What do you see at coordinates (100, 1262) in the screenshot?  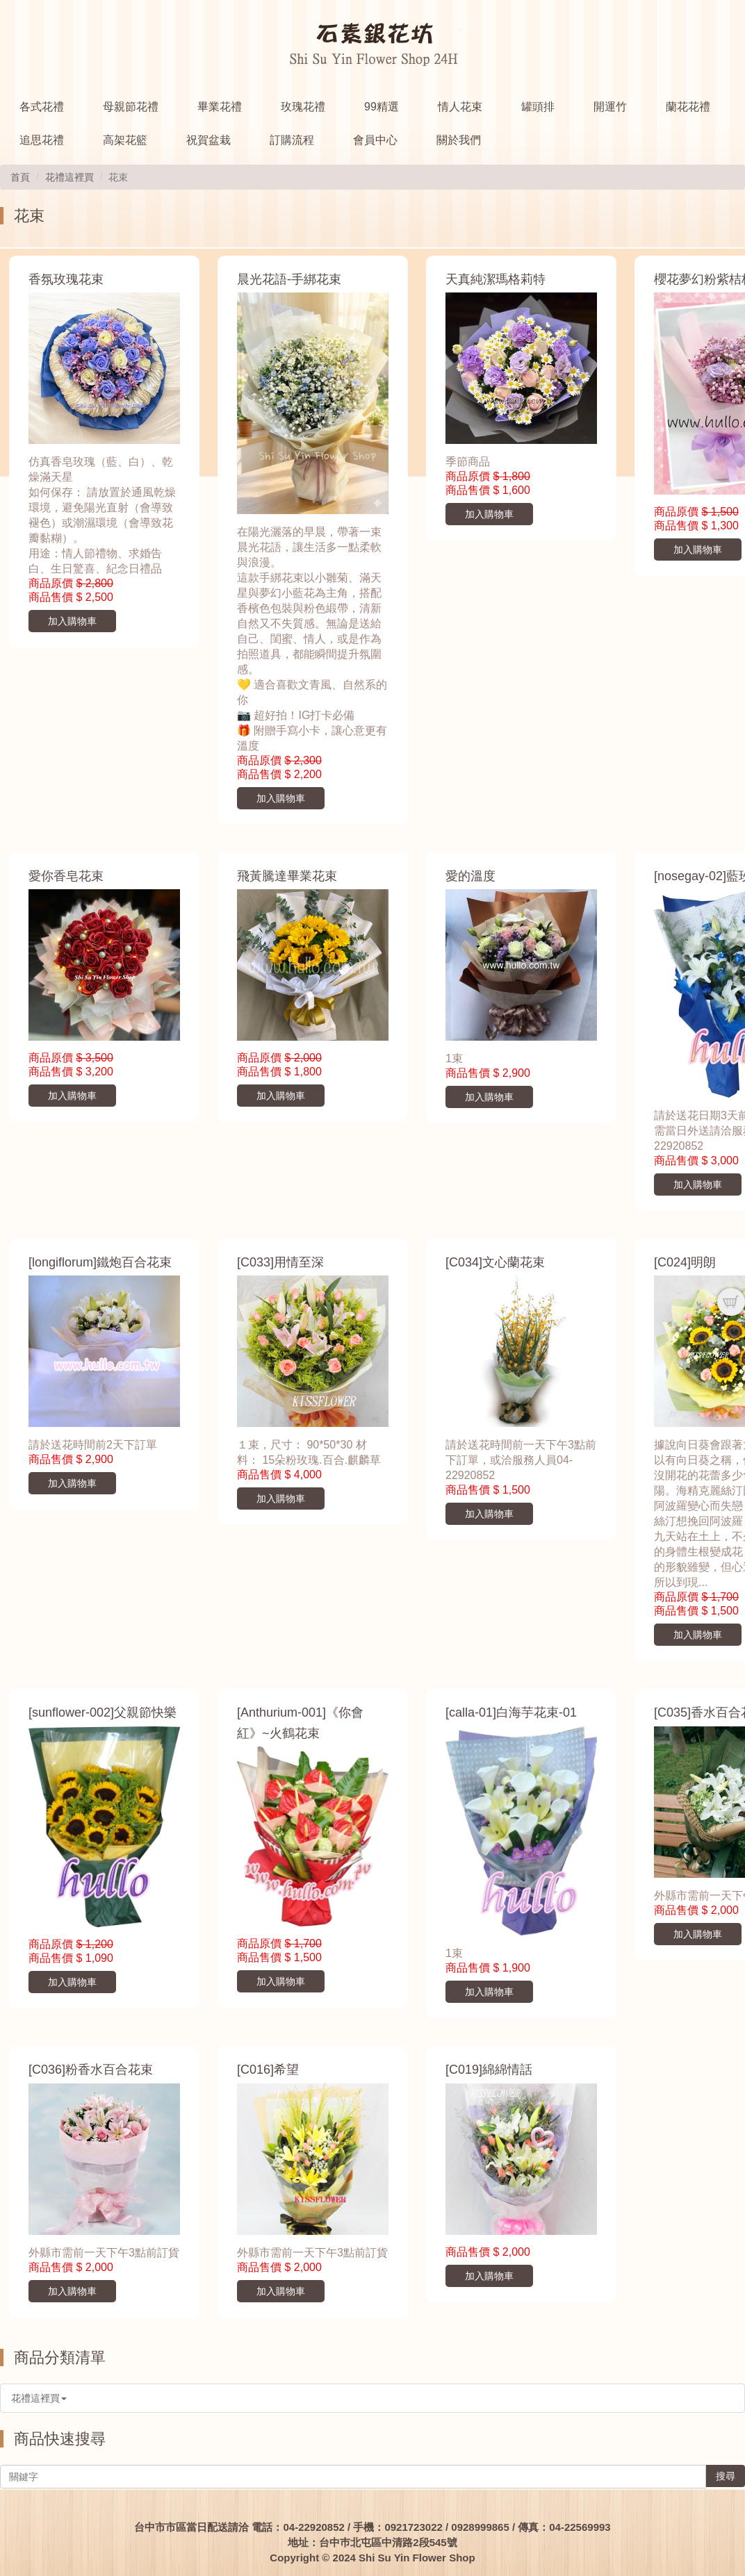 I see `[longiflorum]鐵炮百合花束` at bounding box center [100, 1262].